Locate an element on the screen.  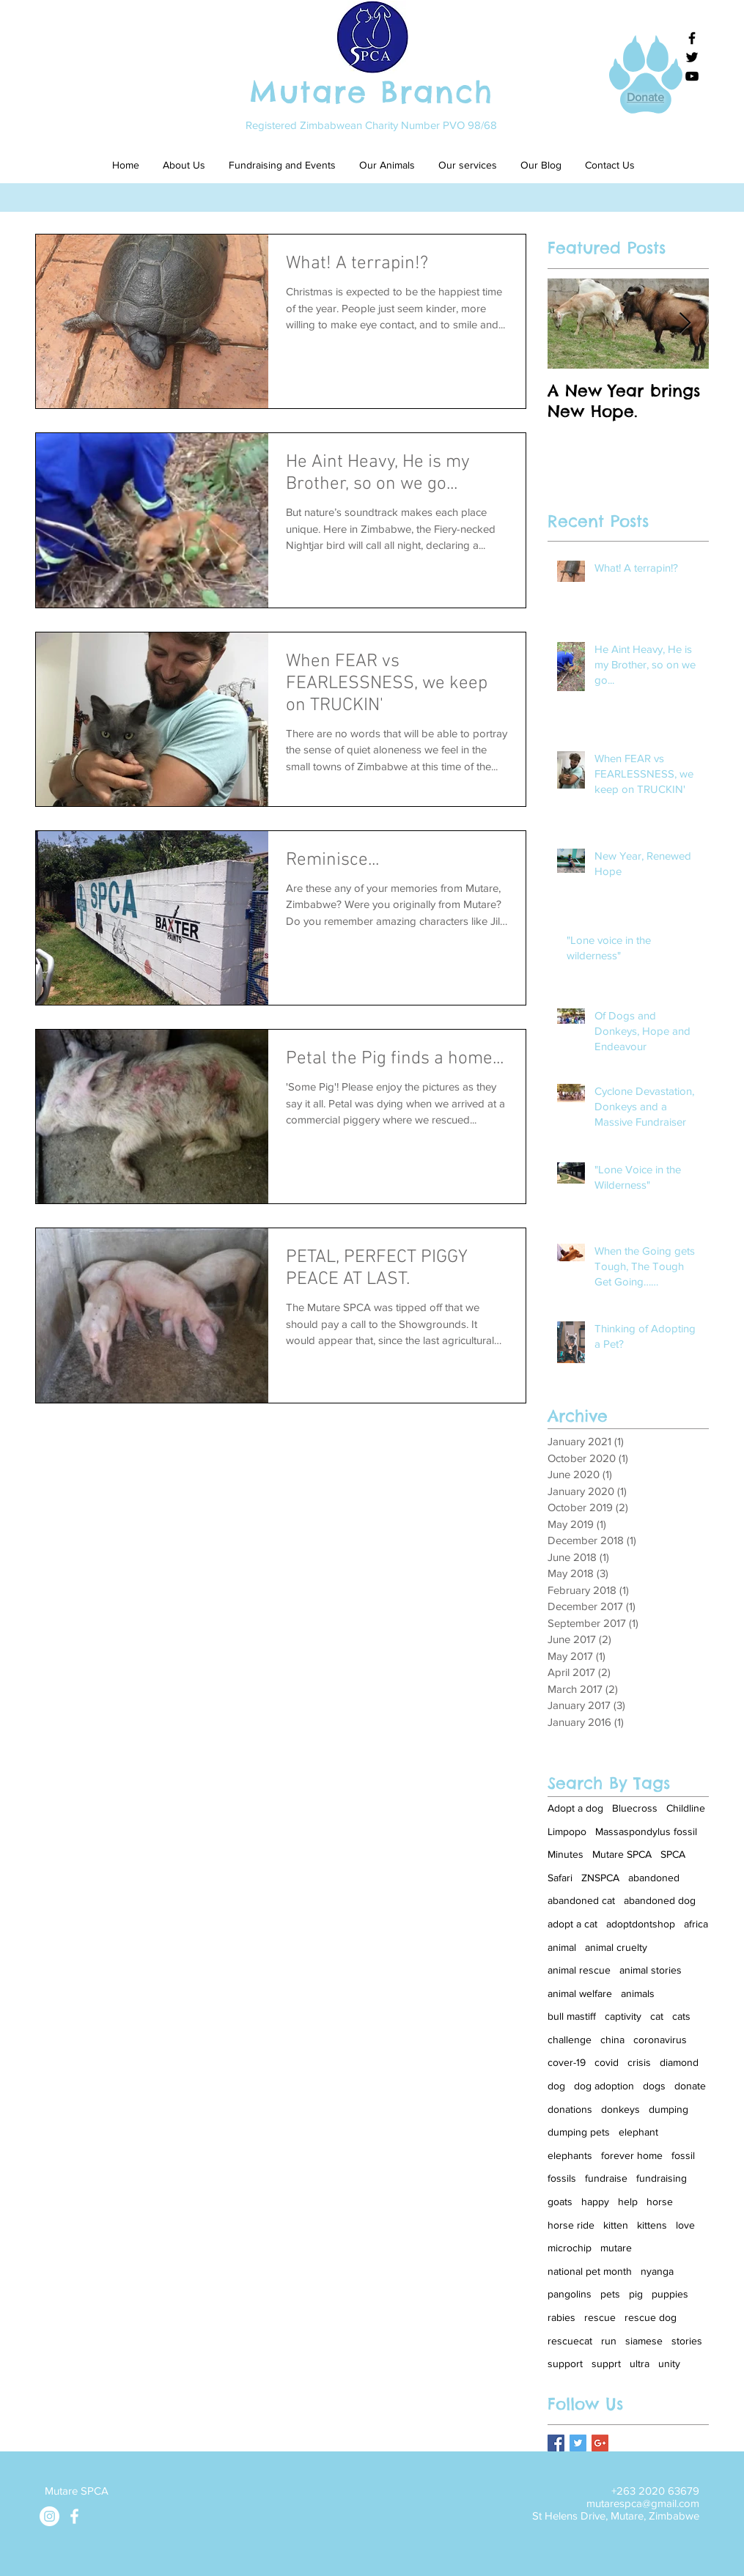
donkeys is located at coordinates (620, 2109).